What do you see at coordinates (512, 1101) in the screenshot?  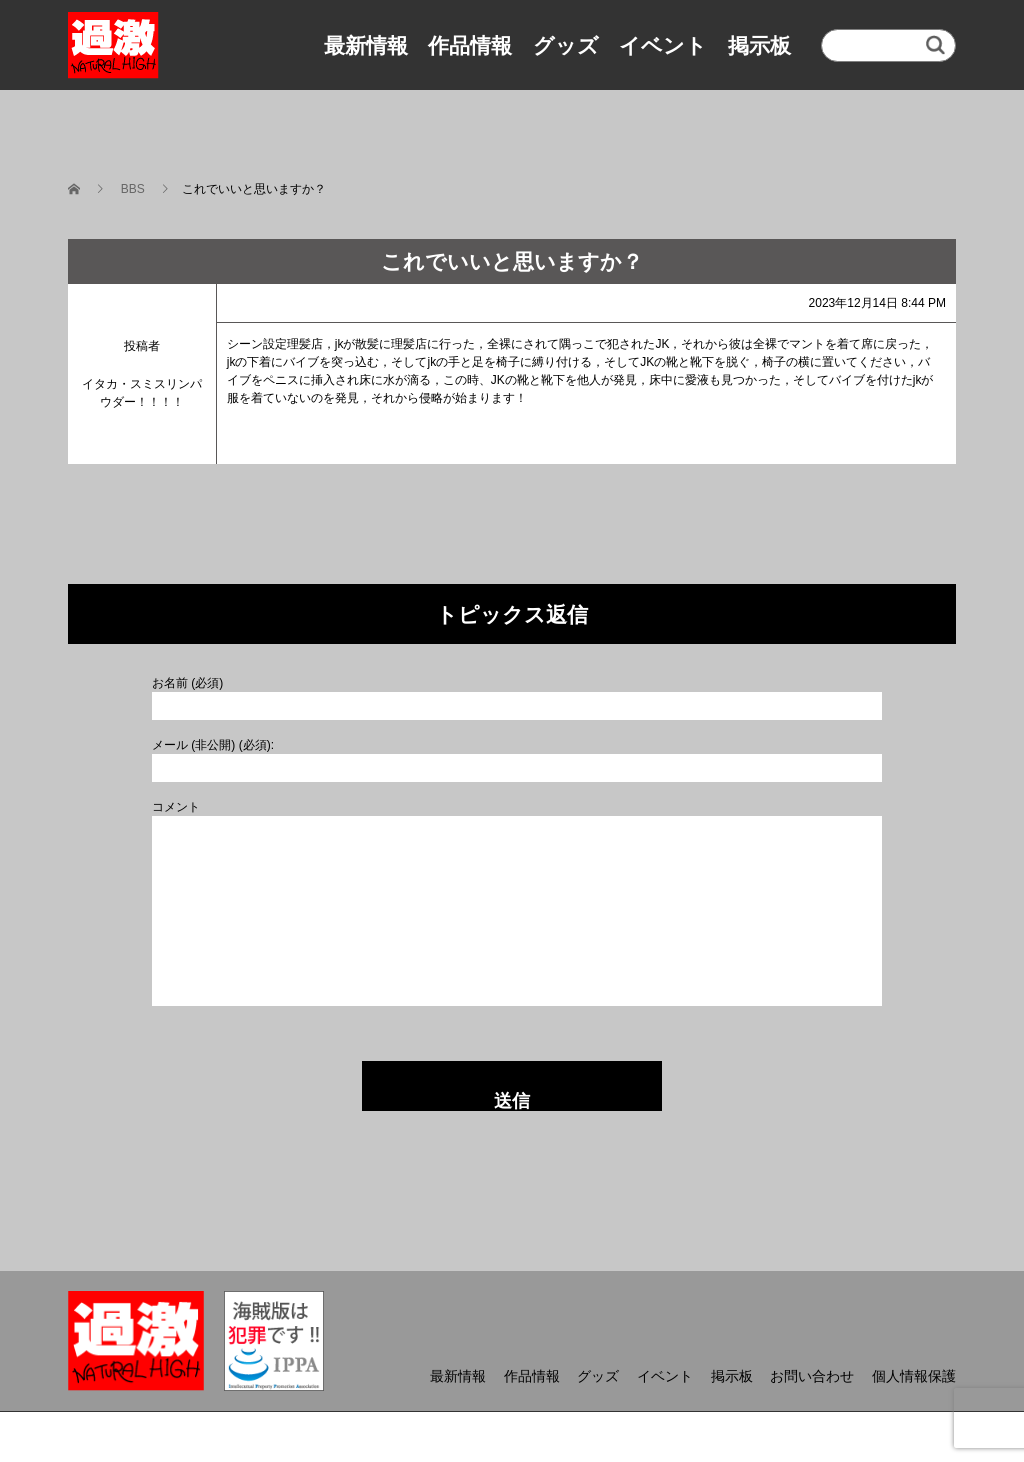 I see `送信` at bounding box center [512, 1101].